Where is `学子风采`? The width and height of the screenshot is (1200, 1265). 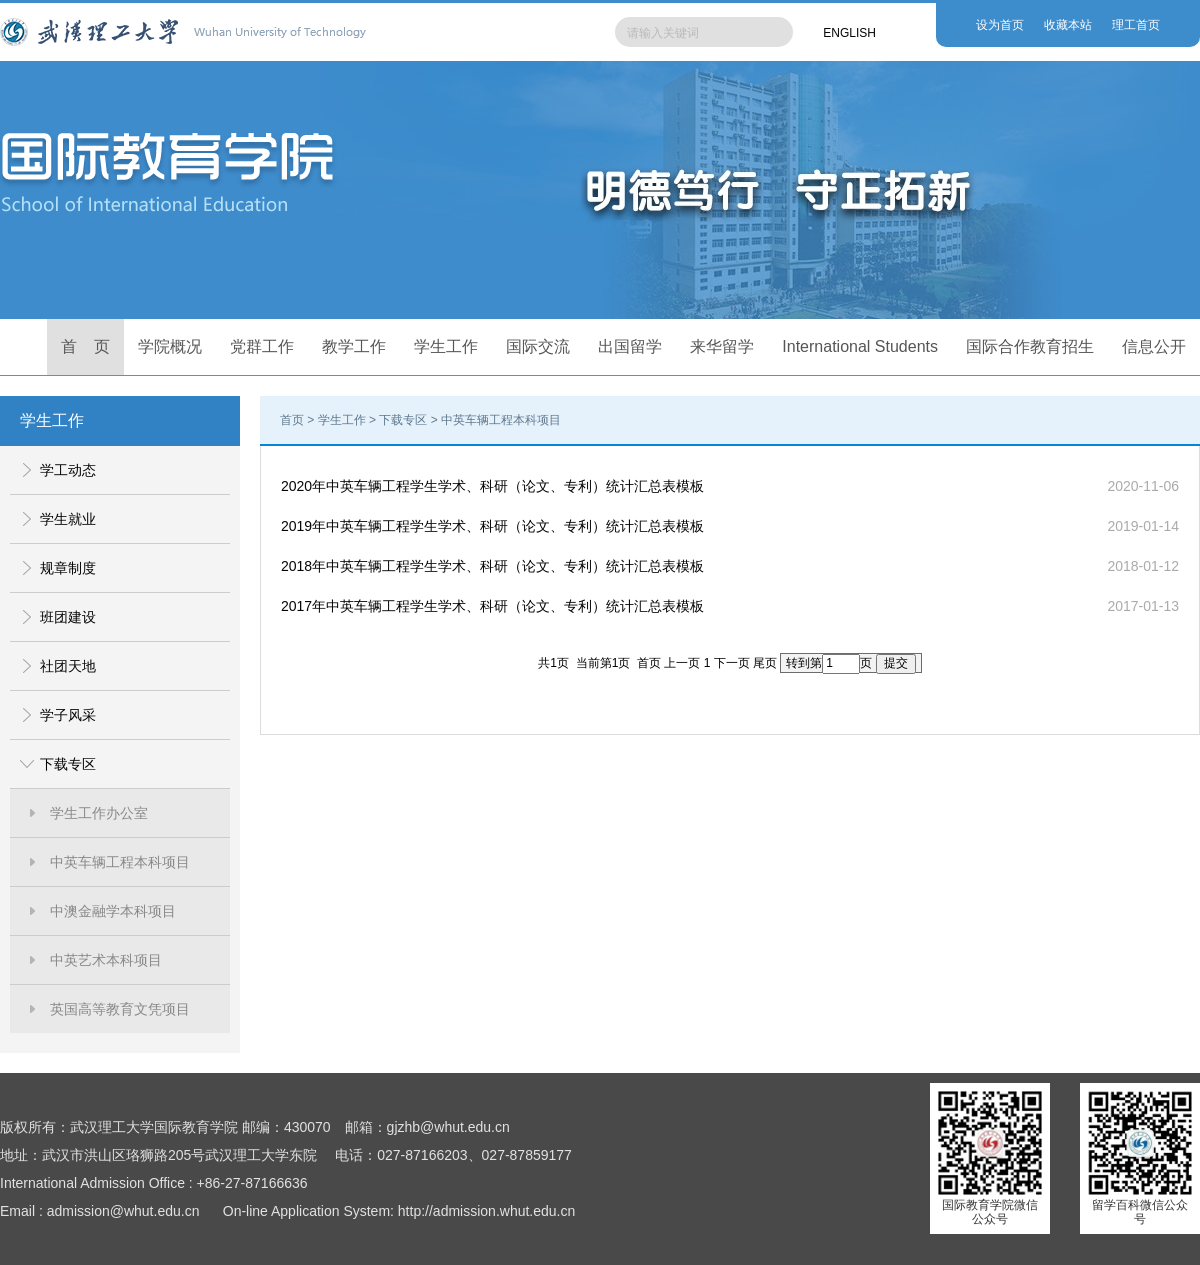 学子风采 is located at coordinates (68, 715).